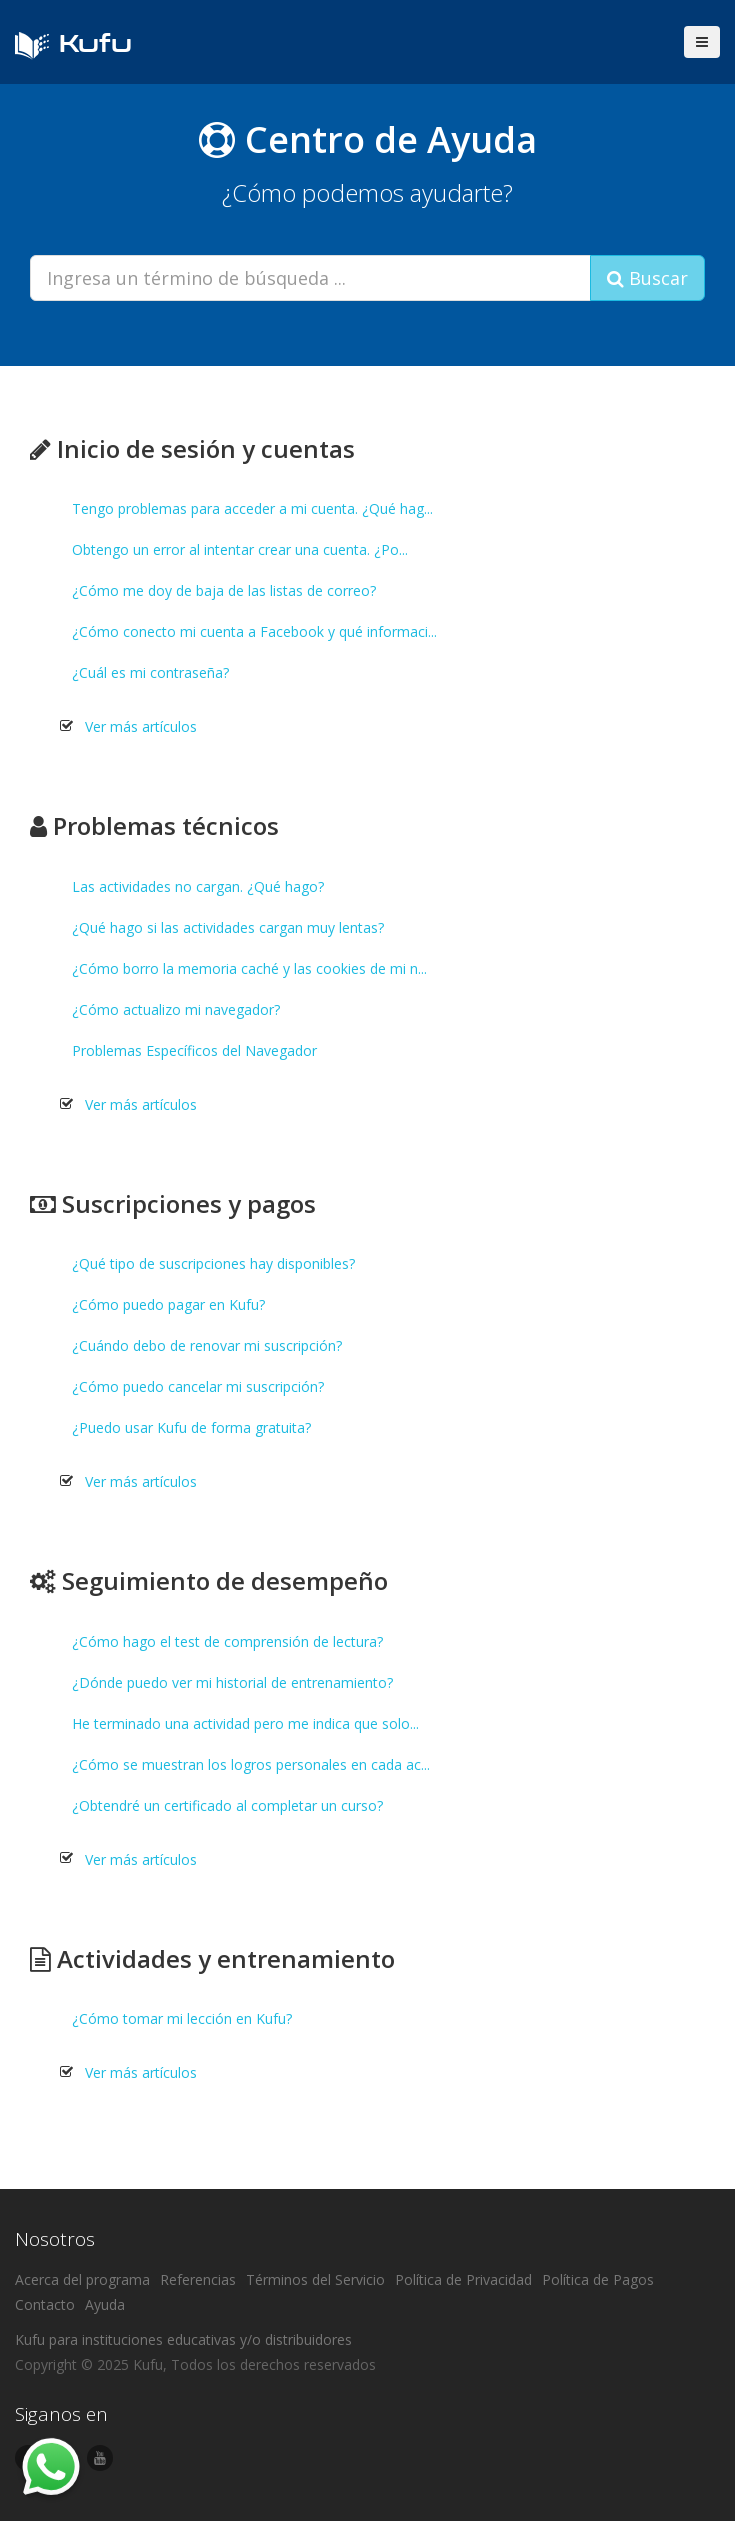  Describe the element at coordinates (194, 1050) in the screenshot. I see `Problemas Específicos del Navegador` at that location.